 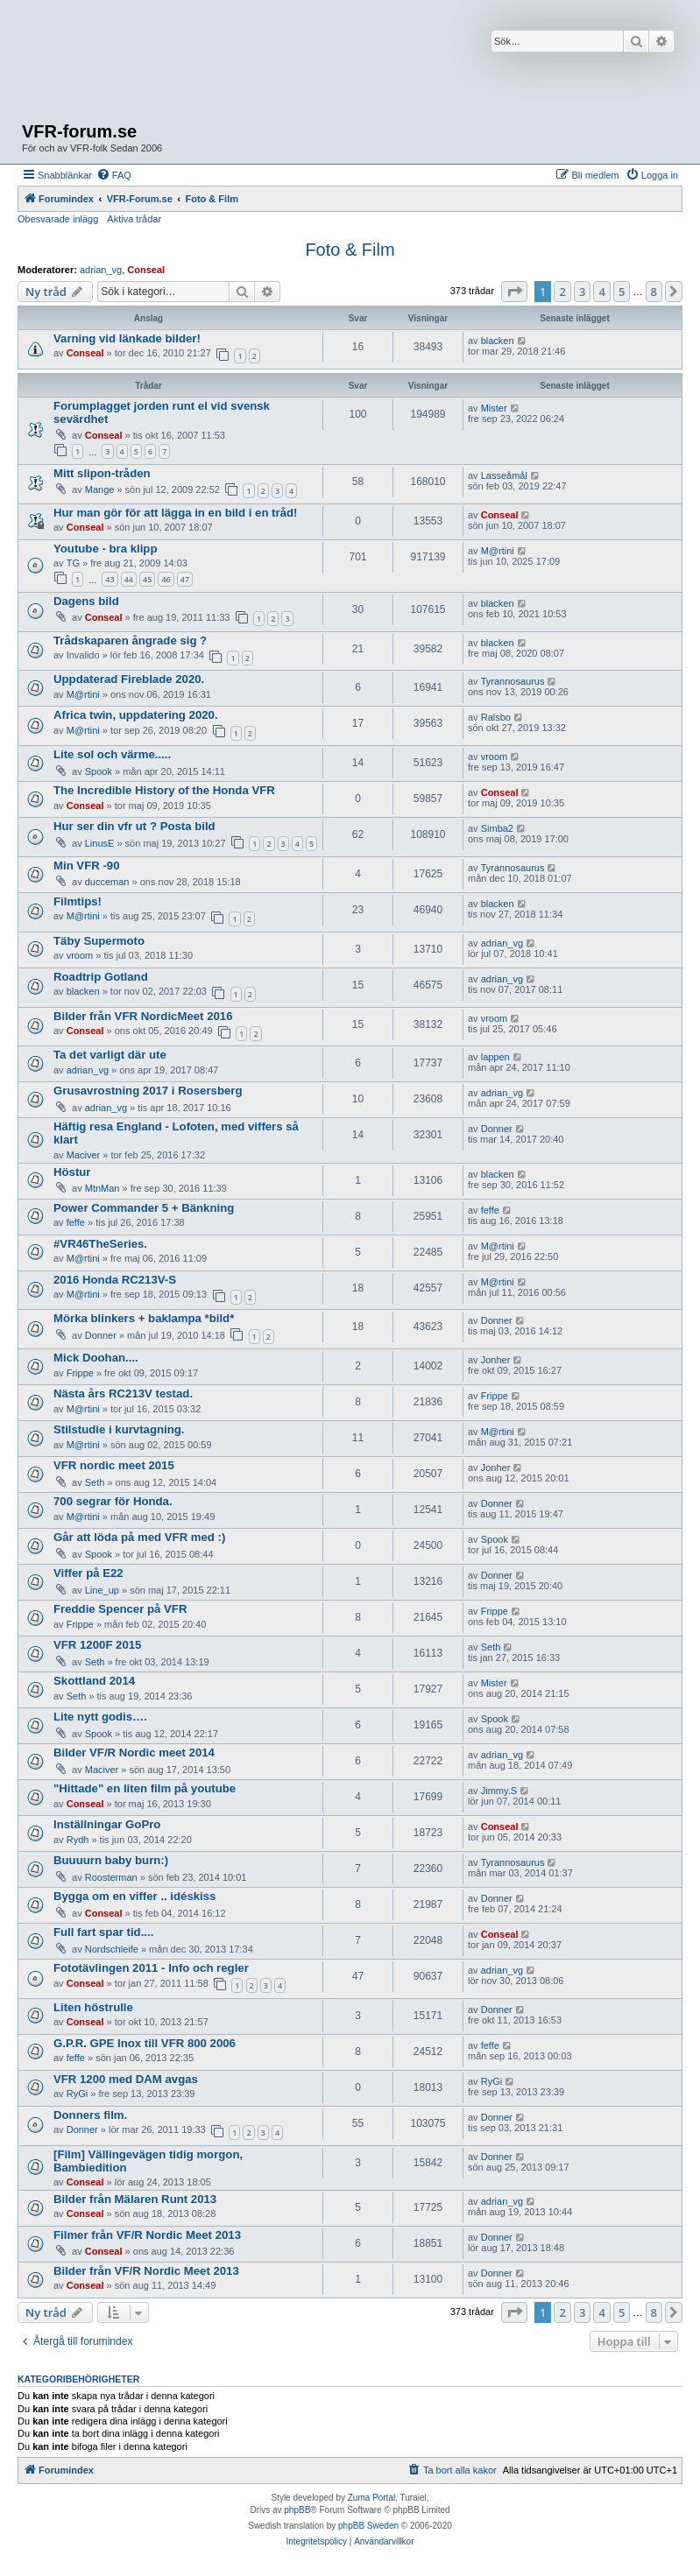 What do you see at coordinates (106, 1824) in the screenshot?
I see `Inställningar GoPro` at bounding box center [106, 1824].